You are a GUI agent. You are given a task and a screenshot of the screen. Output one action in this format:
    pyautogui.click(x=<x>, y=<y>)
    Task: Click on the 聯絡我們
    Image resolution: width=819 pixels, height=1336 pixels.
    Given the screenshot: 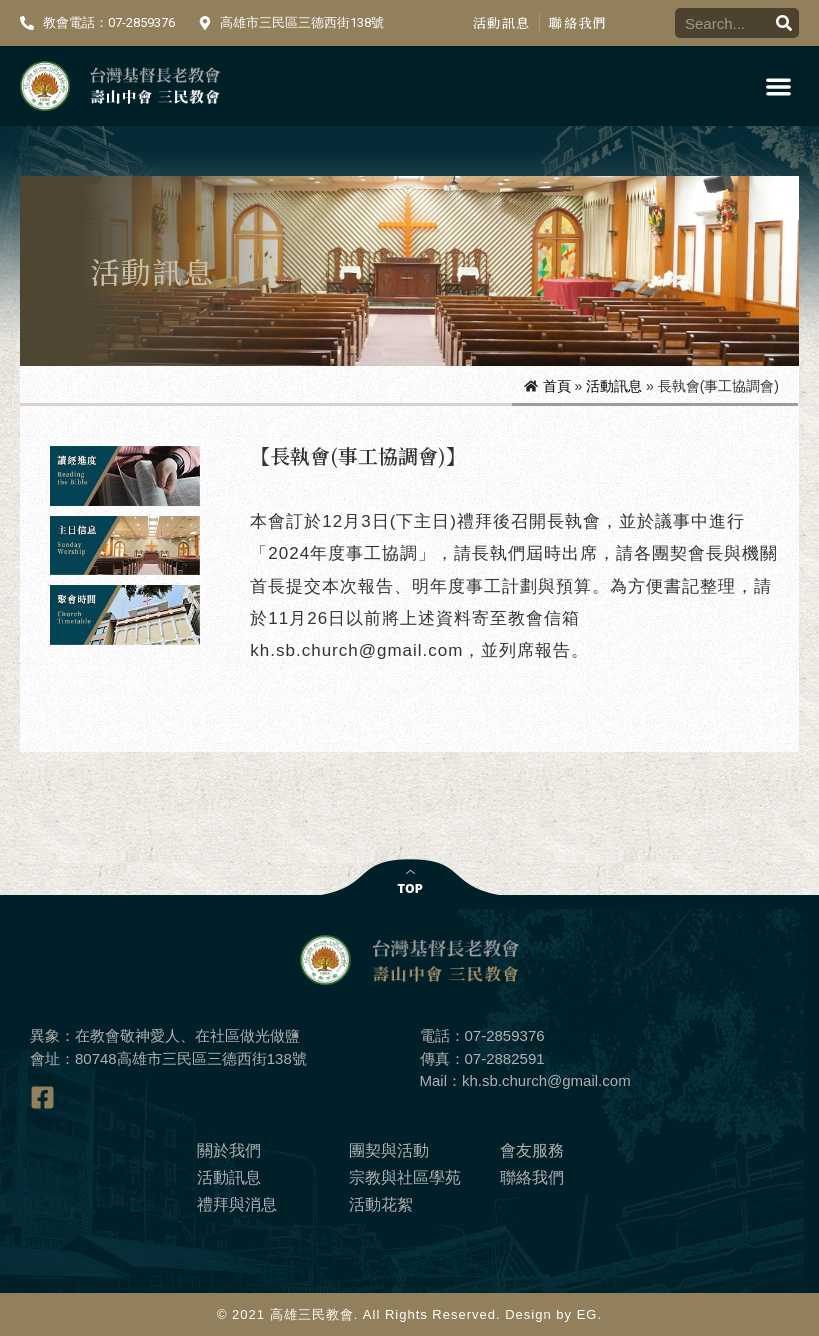 What is the action you would take?
    pyautogui.click(x=577, y=22)
    